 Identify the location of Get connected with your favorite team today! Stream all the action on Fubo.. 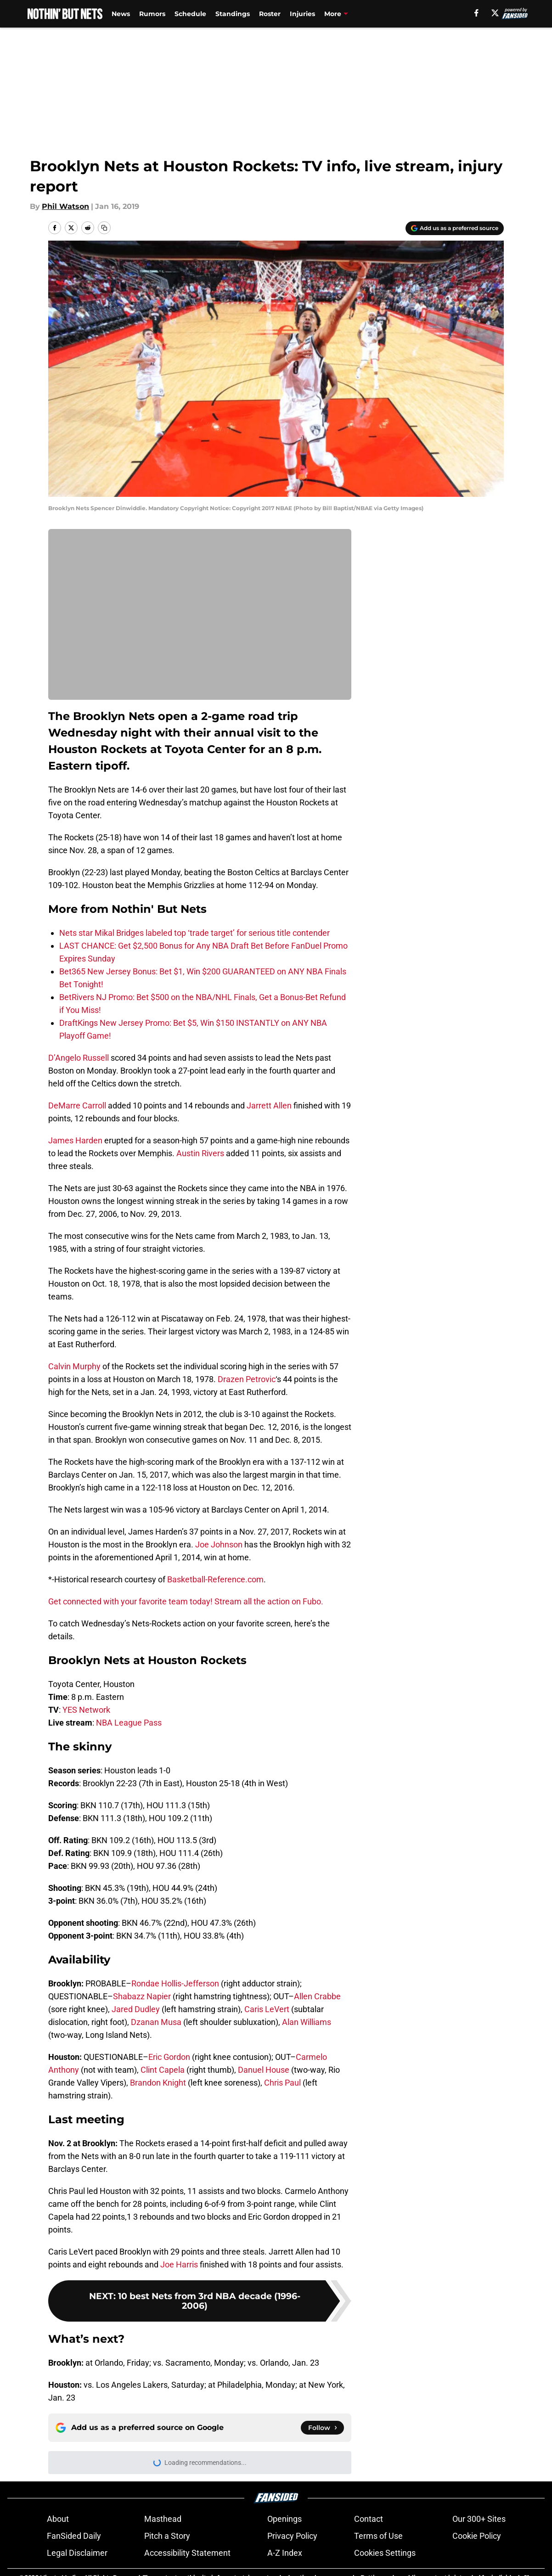
(185, 1601).